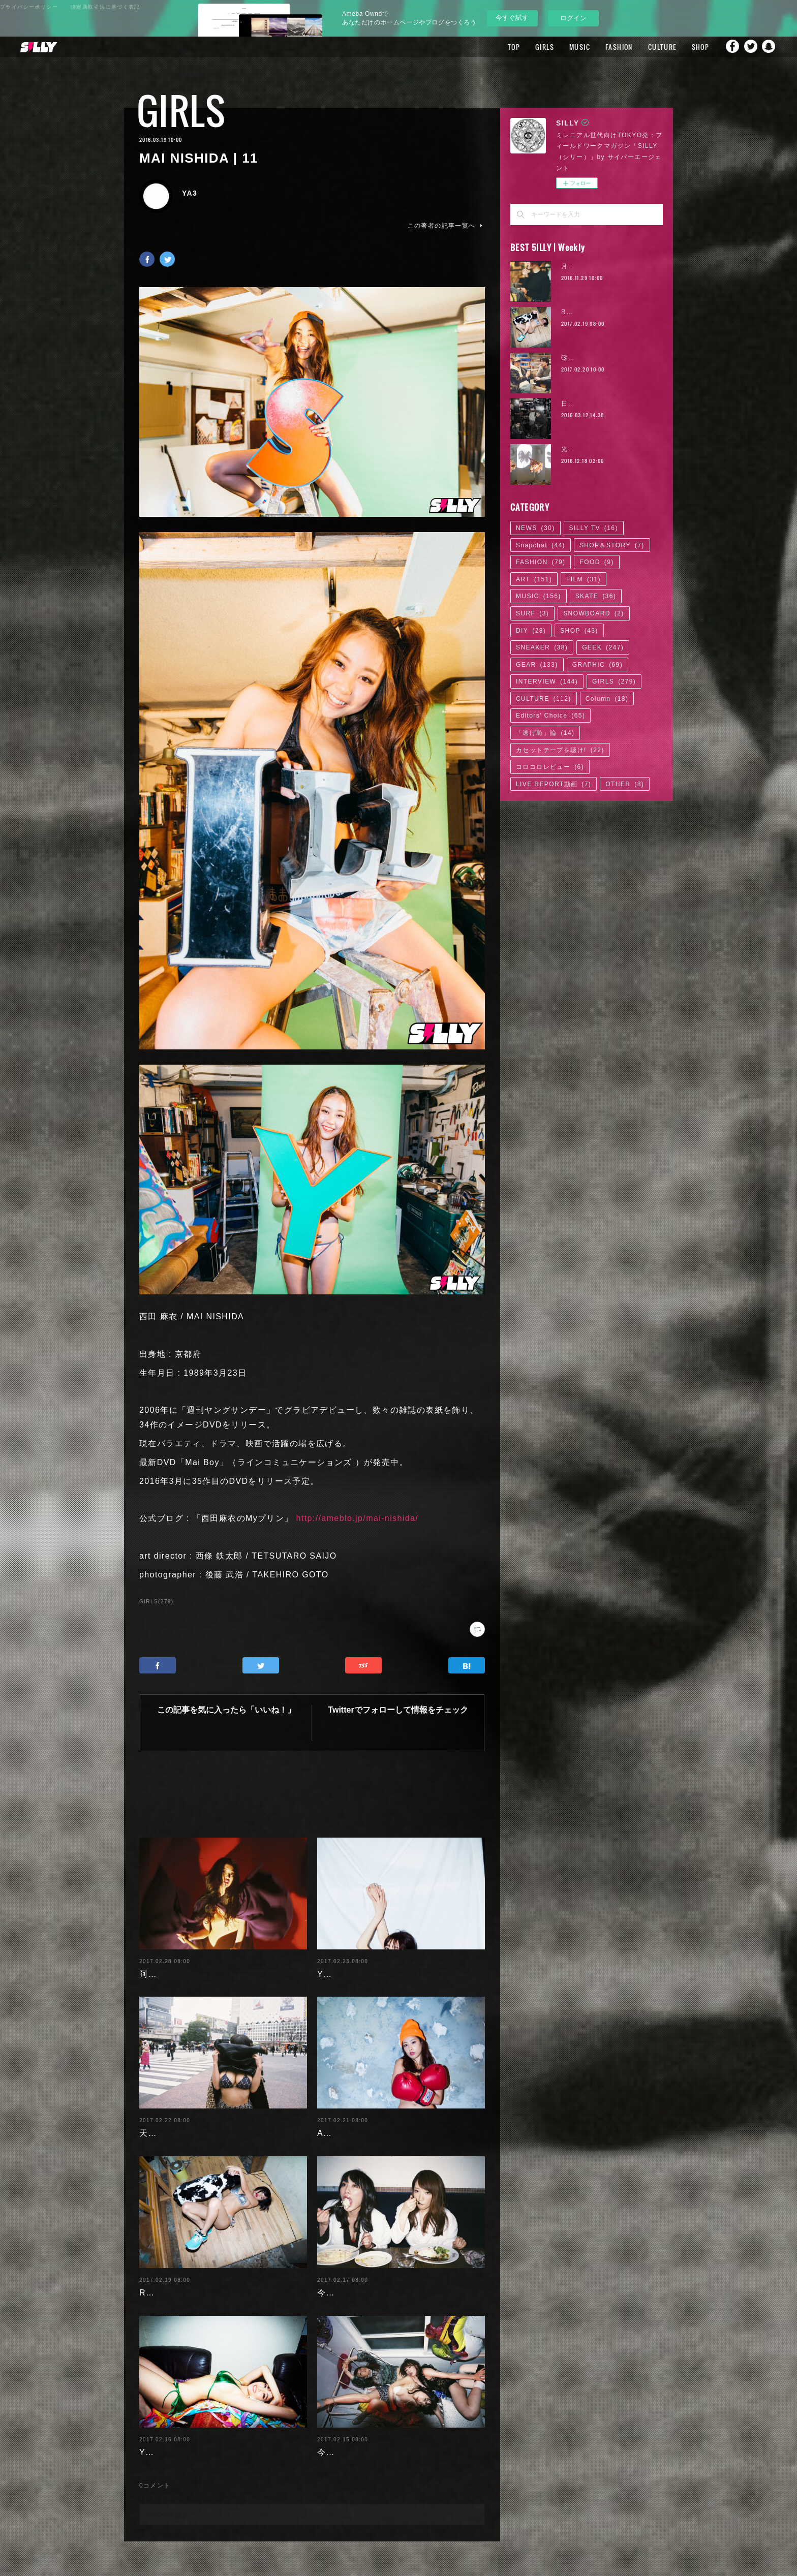  I want to click on 今野杏南 | 清水あいり (1/2), so click(373, 2436).